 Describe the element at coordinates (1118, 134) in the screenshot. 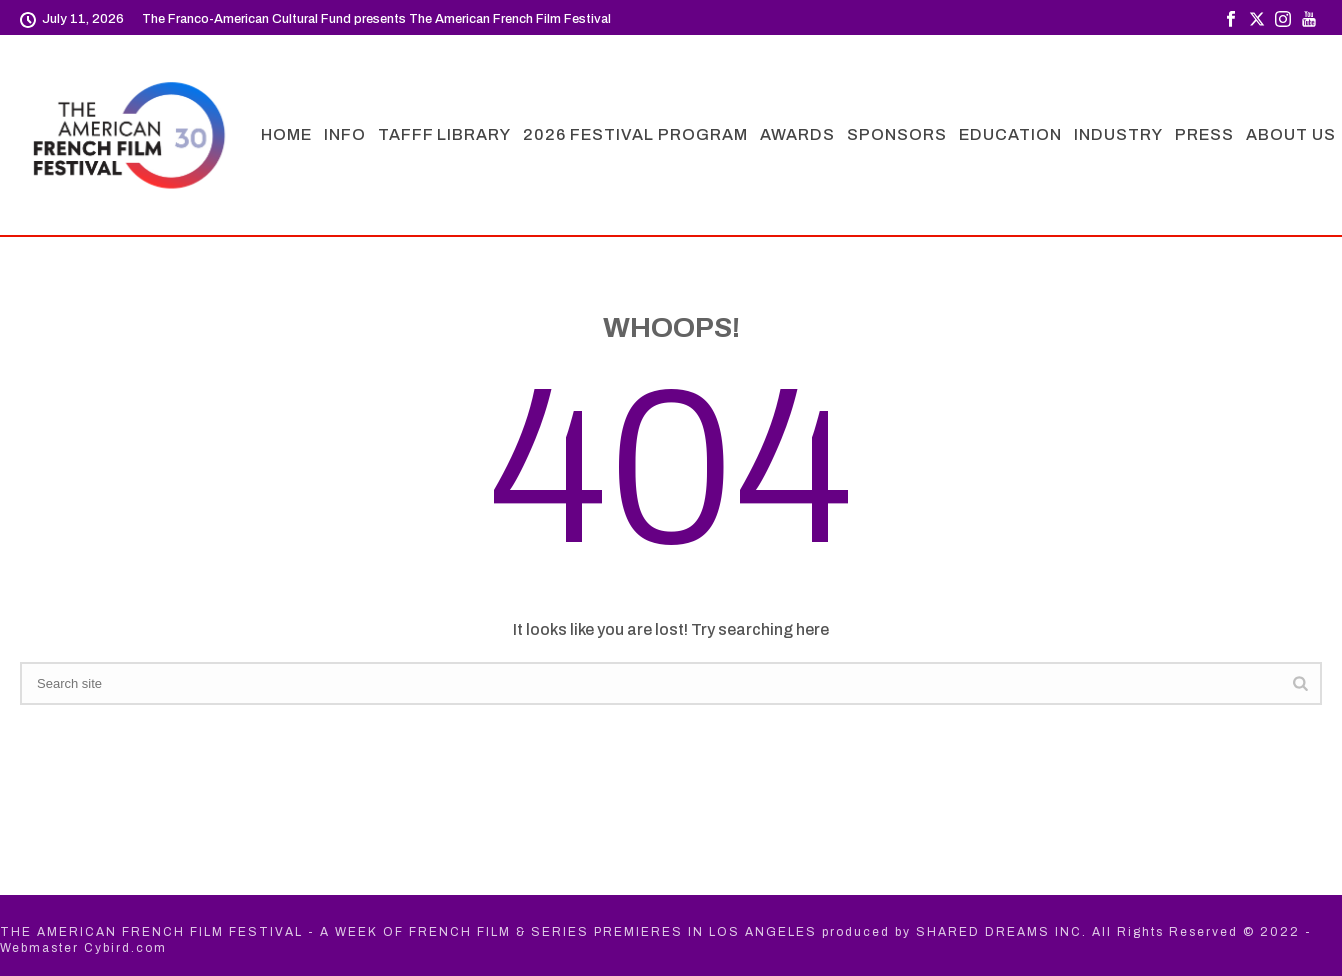

I see `INDUSTRY` at that location.